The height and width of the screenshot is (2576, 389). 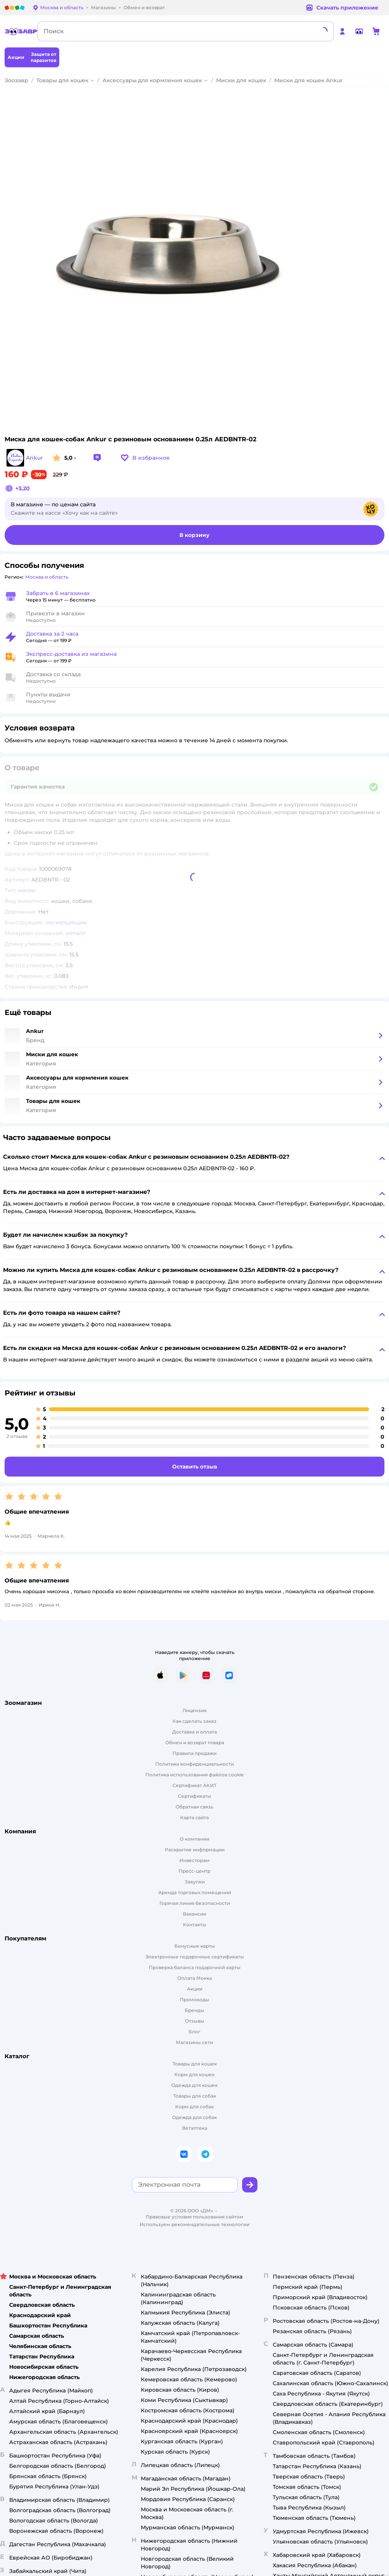 What do you see at coordinates (194, 1839) in the screenshot?
I see `О компании` at bounding box center [194, 1839].